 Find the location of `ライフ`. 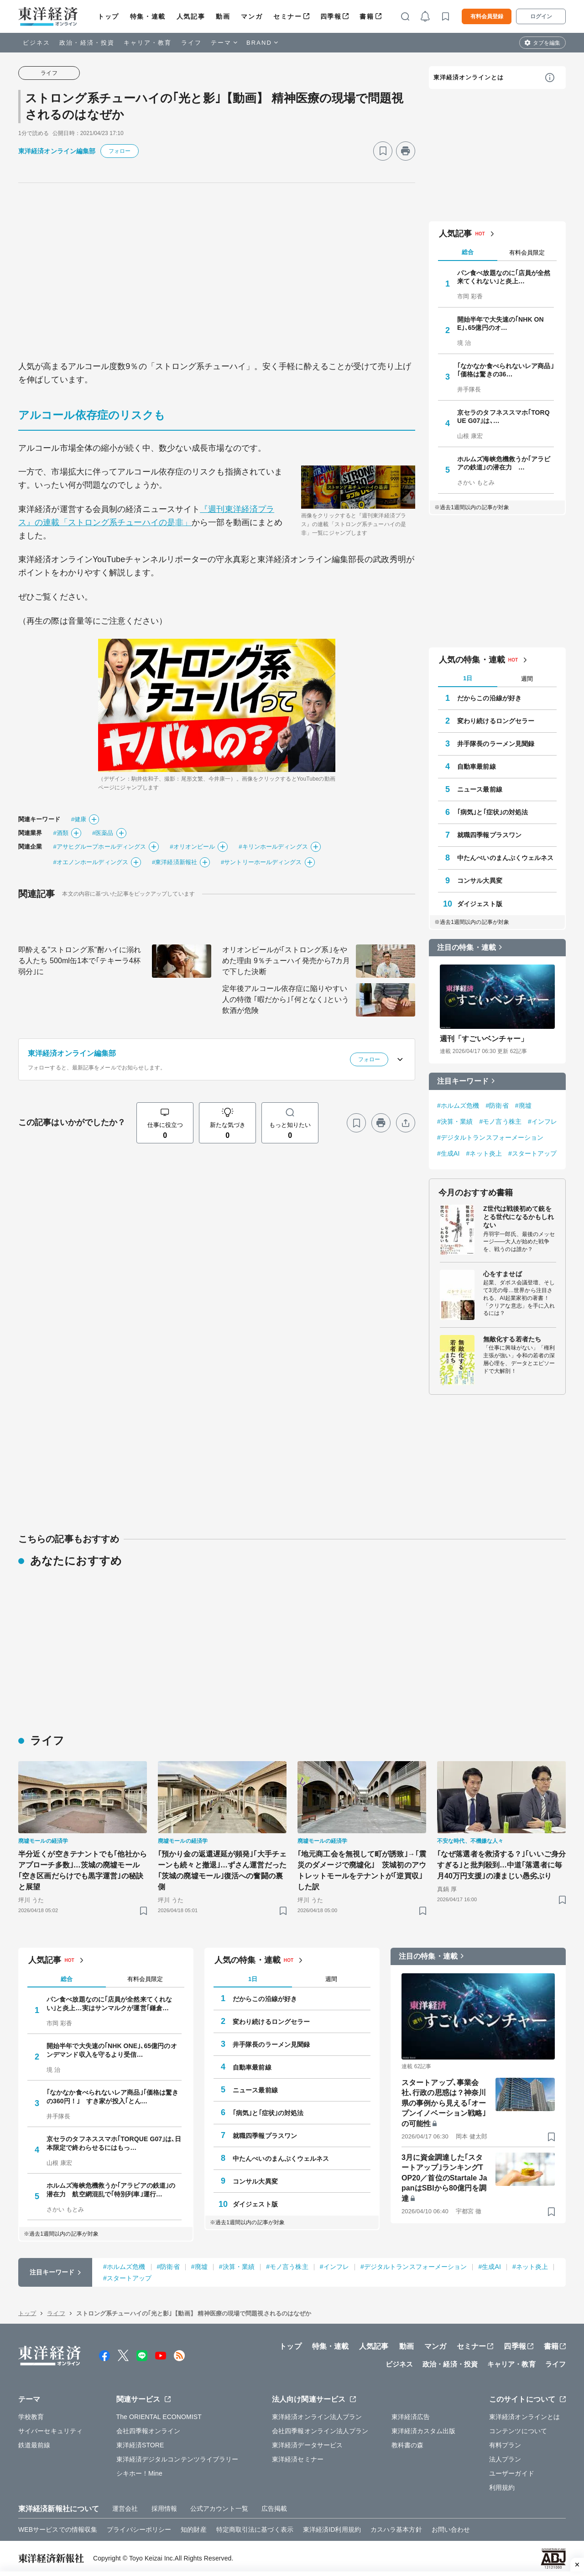

ライフ is located at coordinates (191, 42).